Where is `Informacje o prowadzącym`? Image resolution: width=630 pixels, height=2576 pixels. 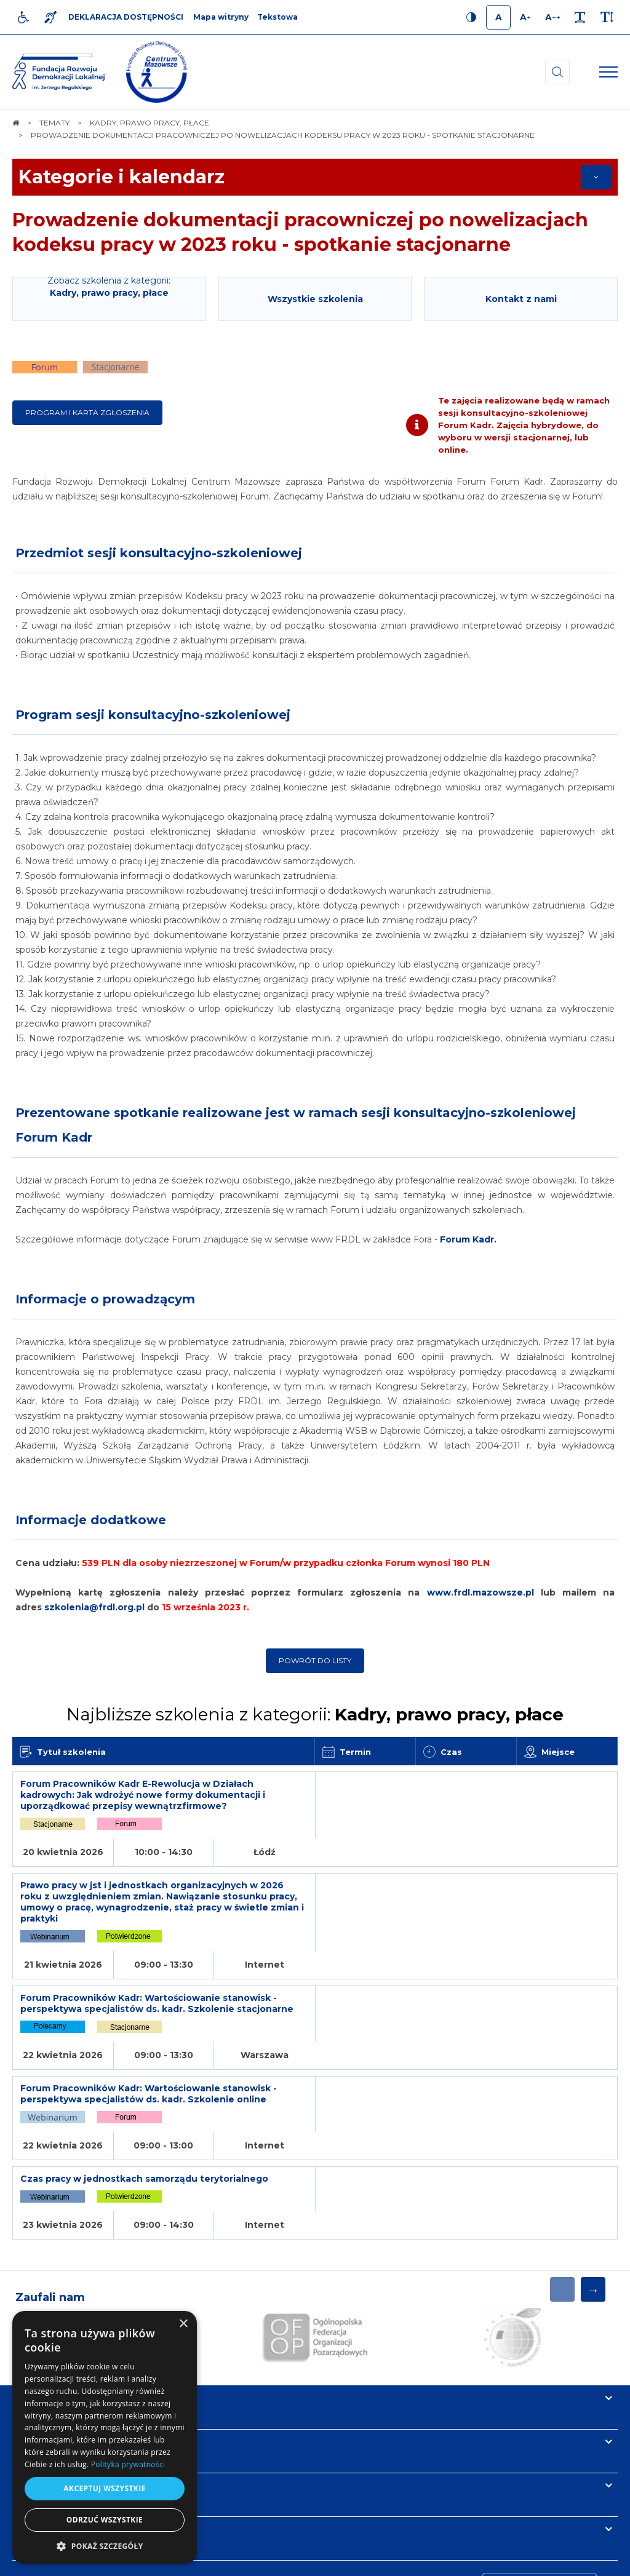
Informacje o prowadzącym is located at coordinates (105, 1299).